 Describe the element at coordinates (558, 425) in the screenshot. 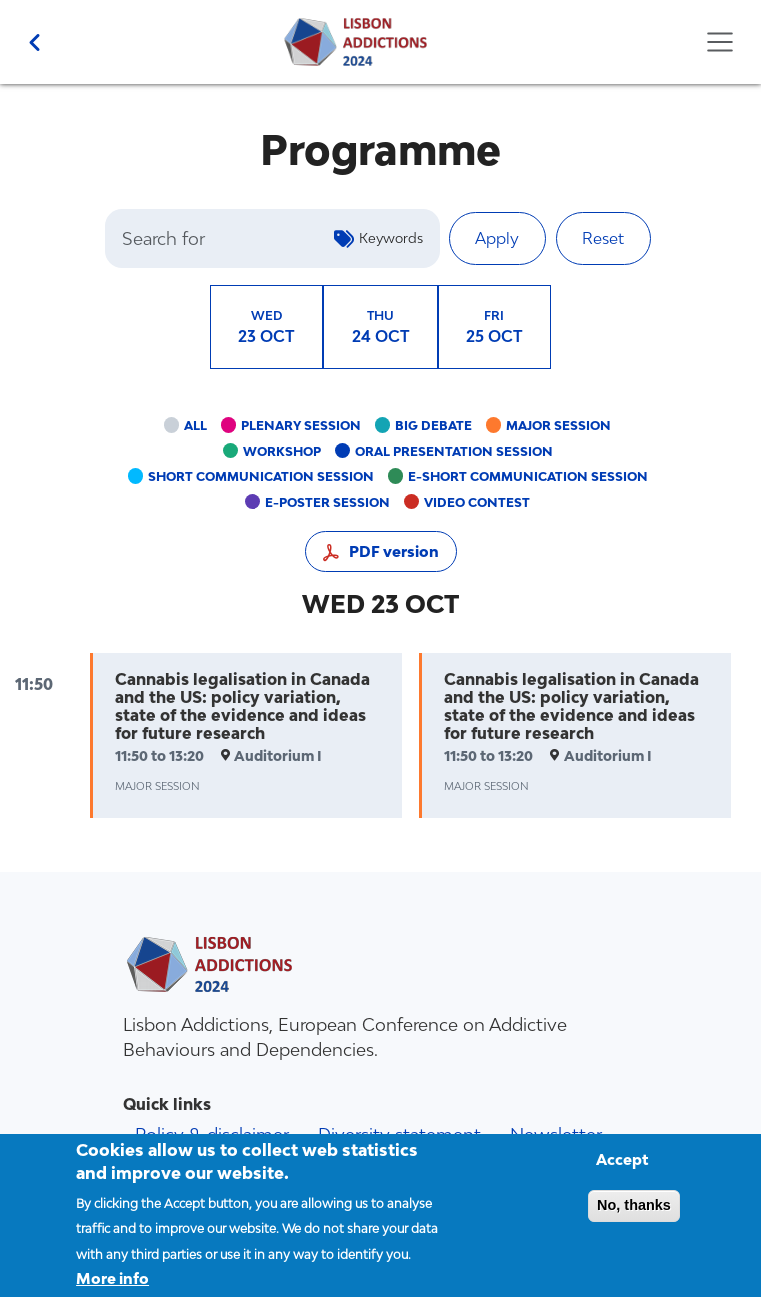

I see `Major session` at that location.